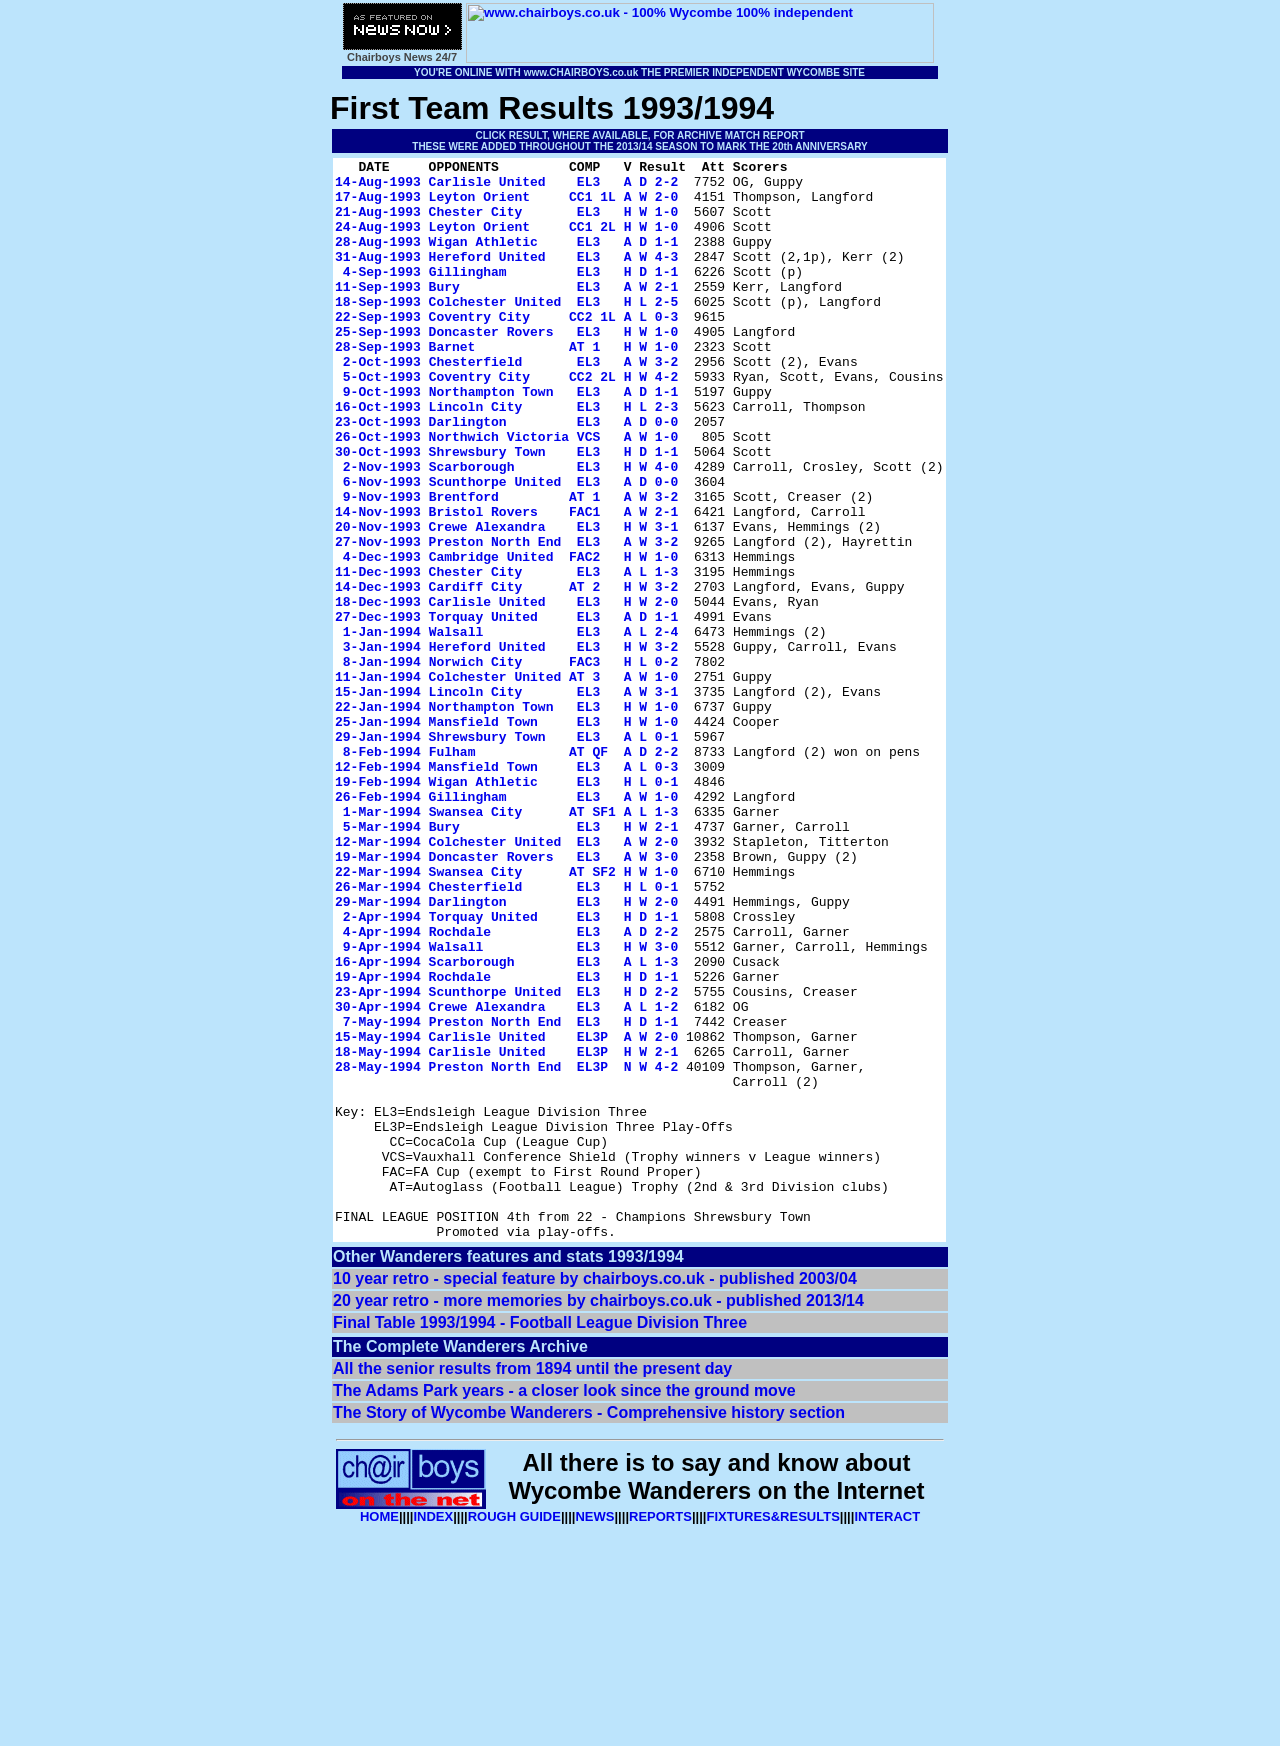  I want to click on All the senior results from 1894 until the present day, so click(532, 1584).